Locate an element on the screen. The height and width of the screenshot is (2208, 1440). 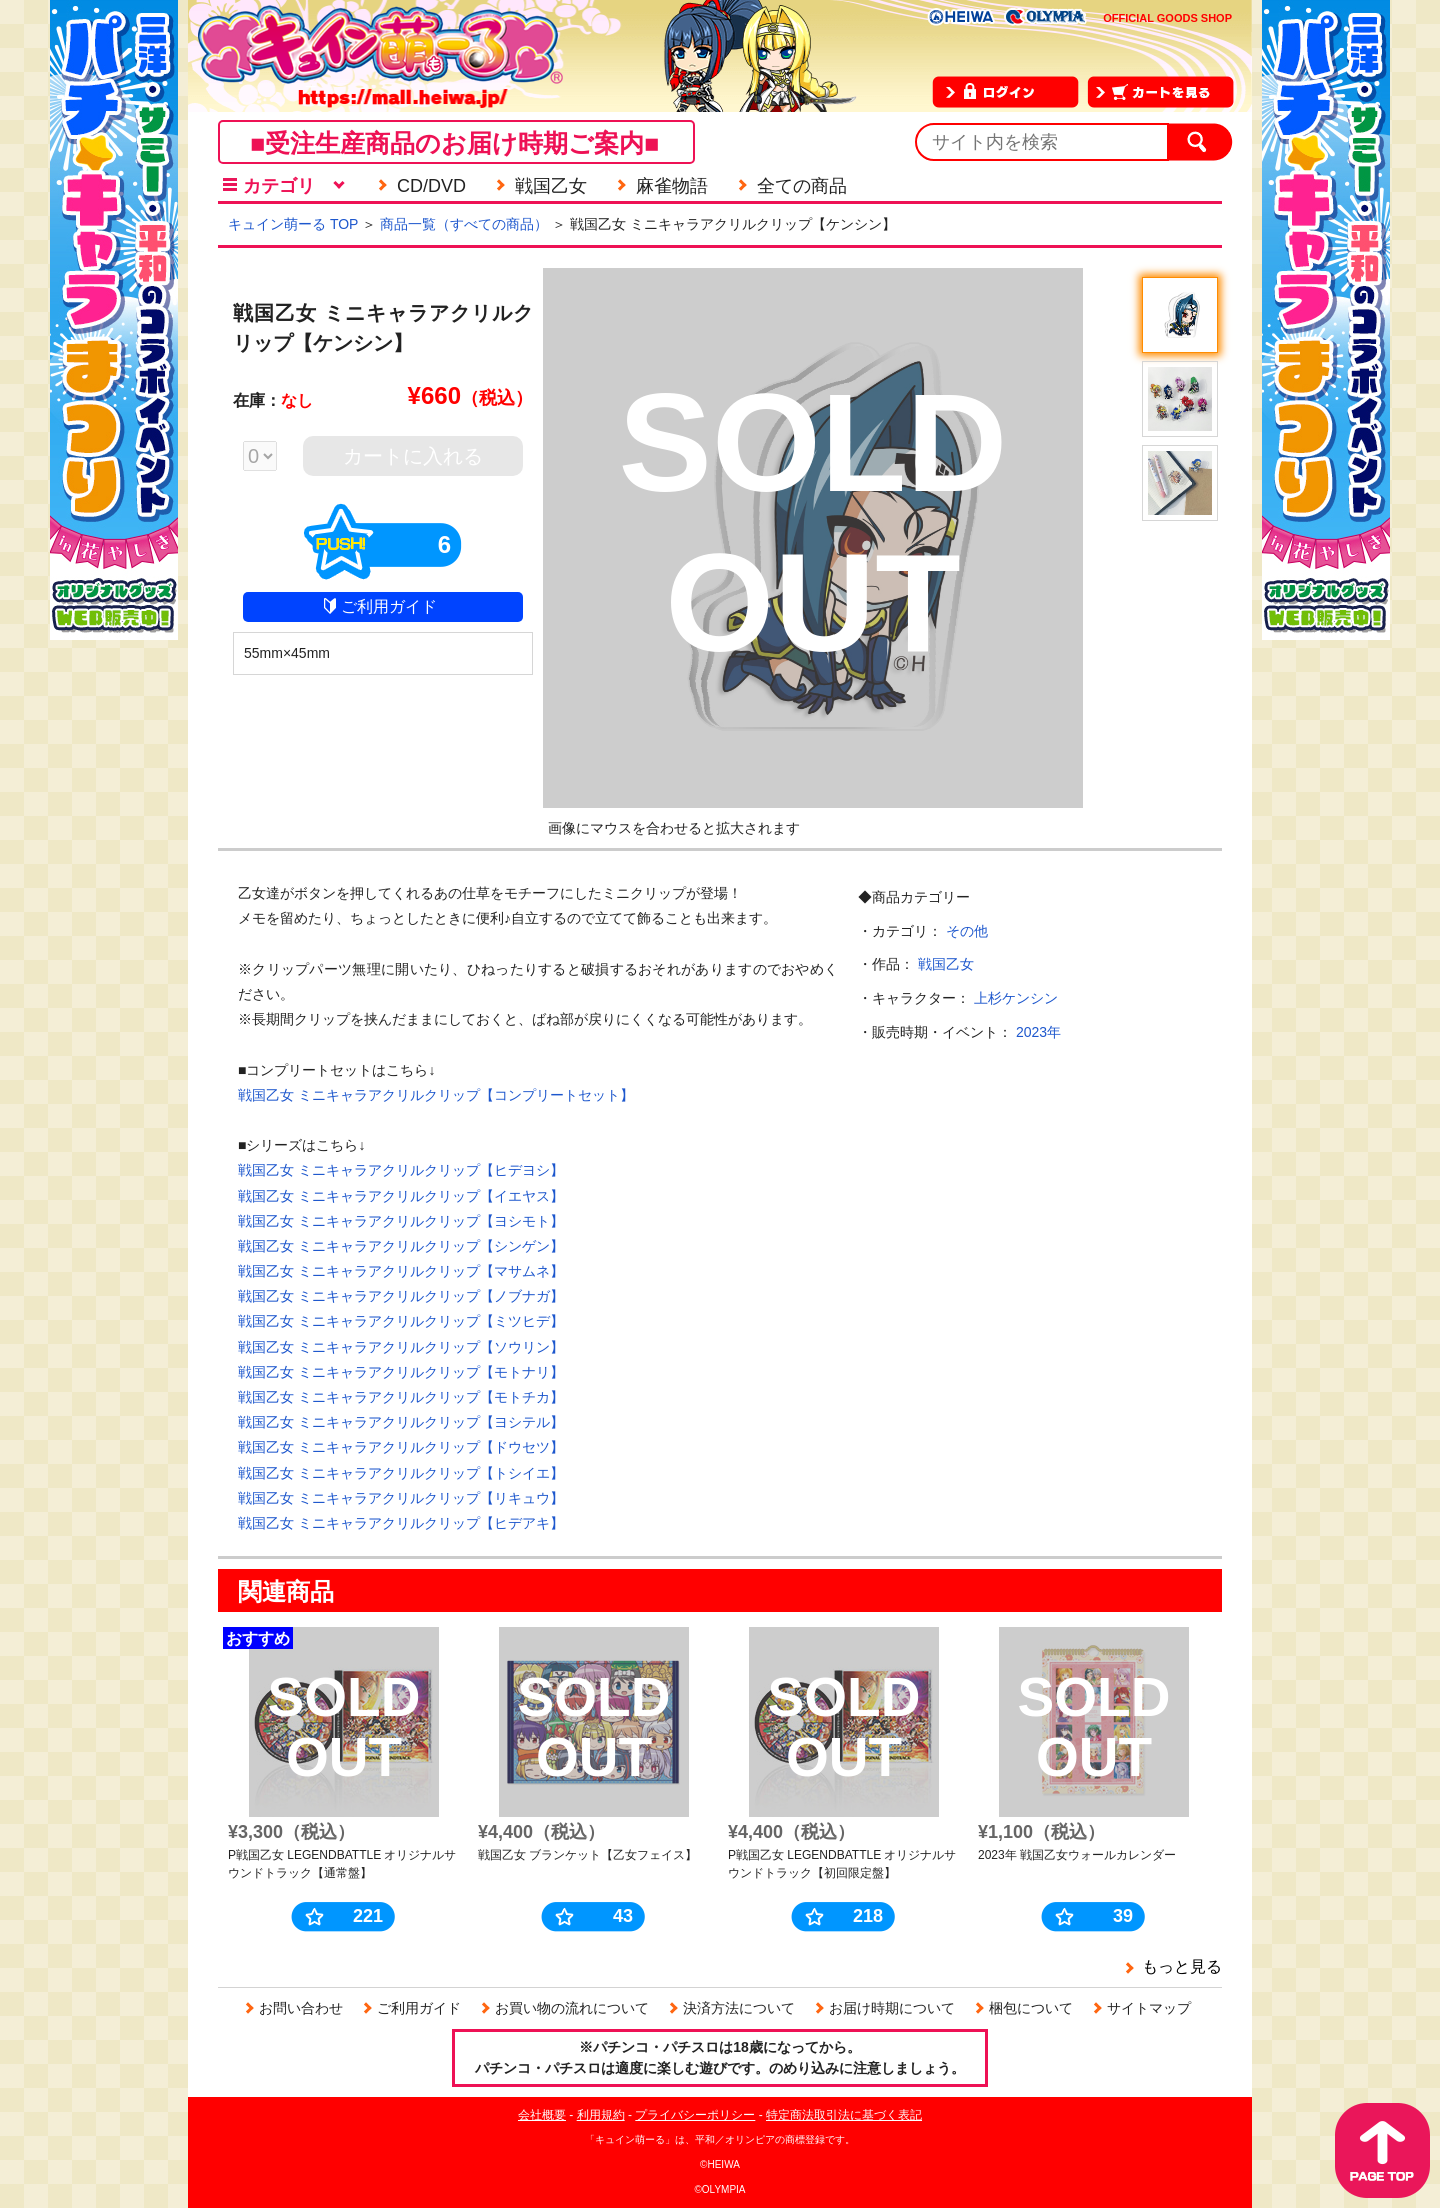
戦国乙女 is located at coordinates (946, 964).